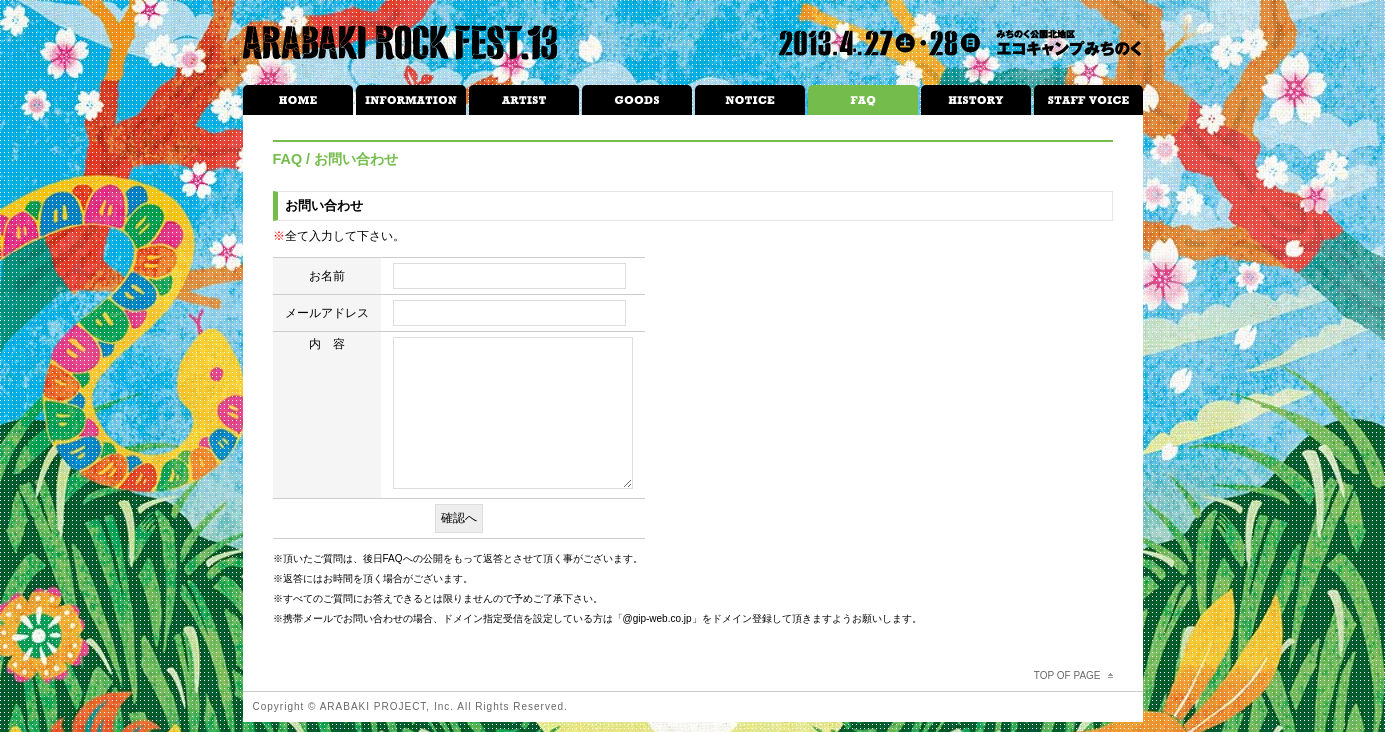 This screenshot has width=1385, height=732. I want to click on ARTIST, so click(524, 100).